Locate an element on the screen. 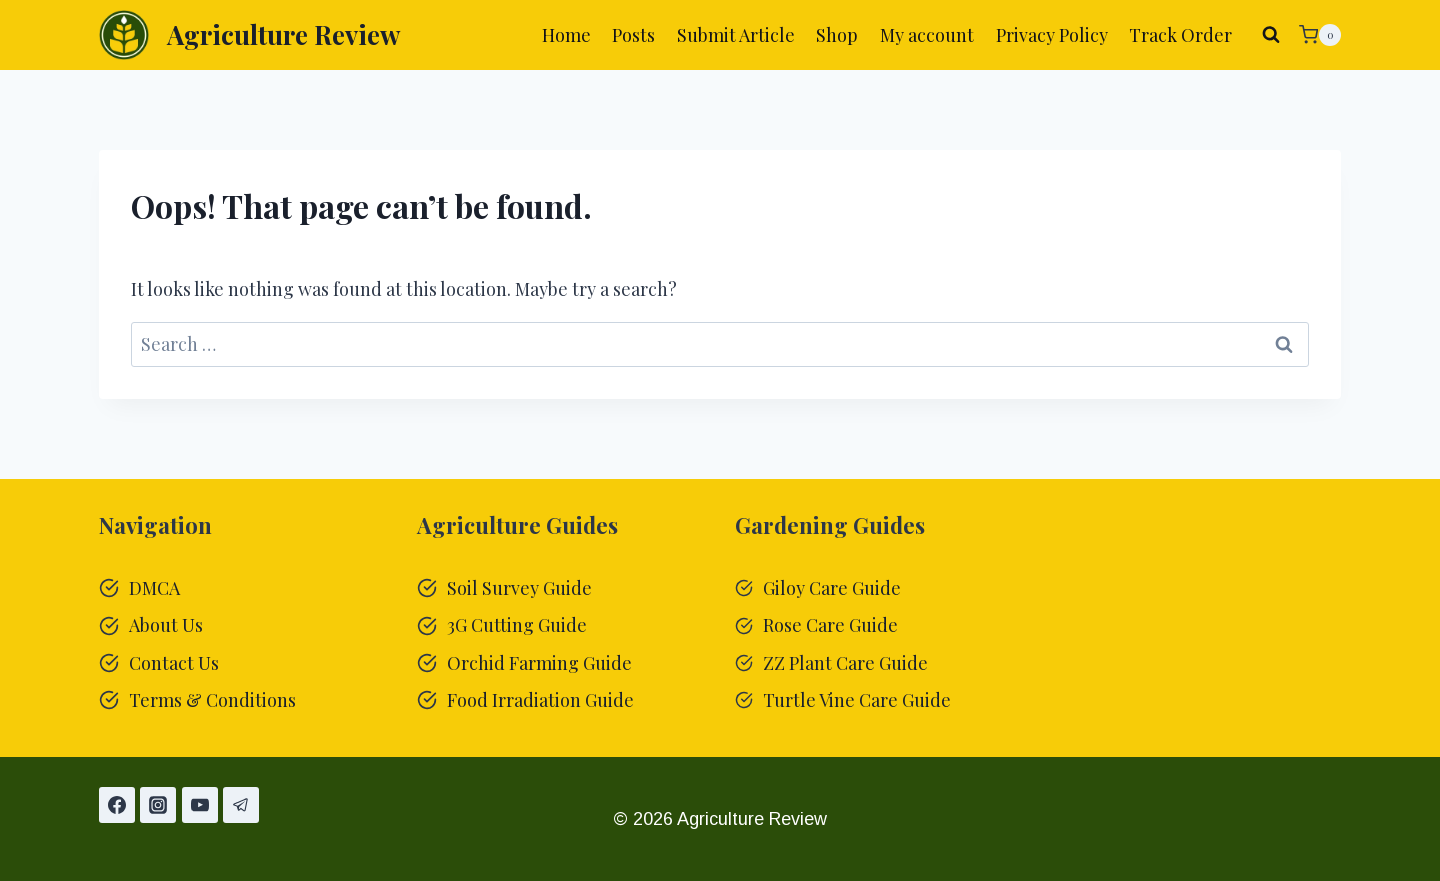 The image size is (1440, 881). [Shopping Cart] is located at coordinates (1320, 35).